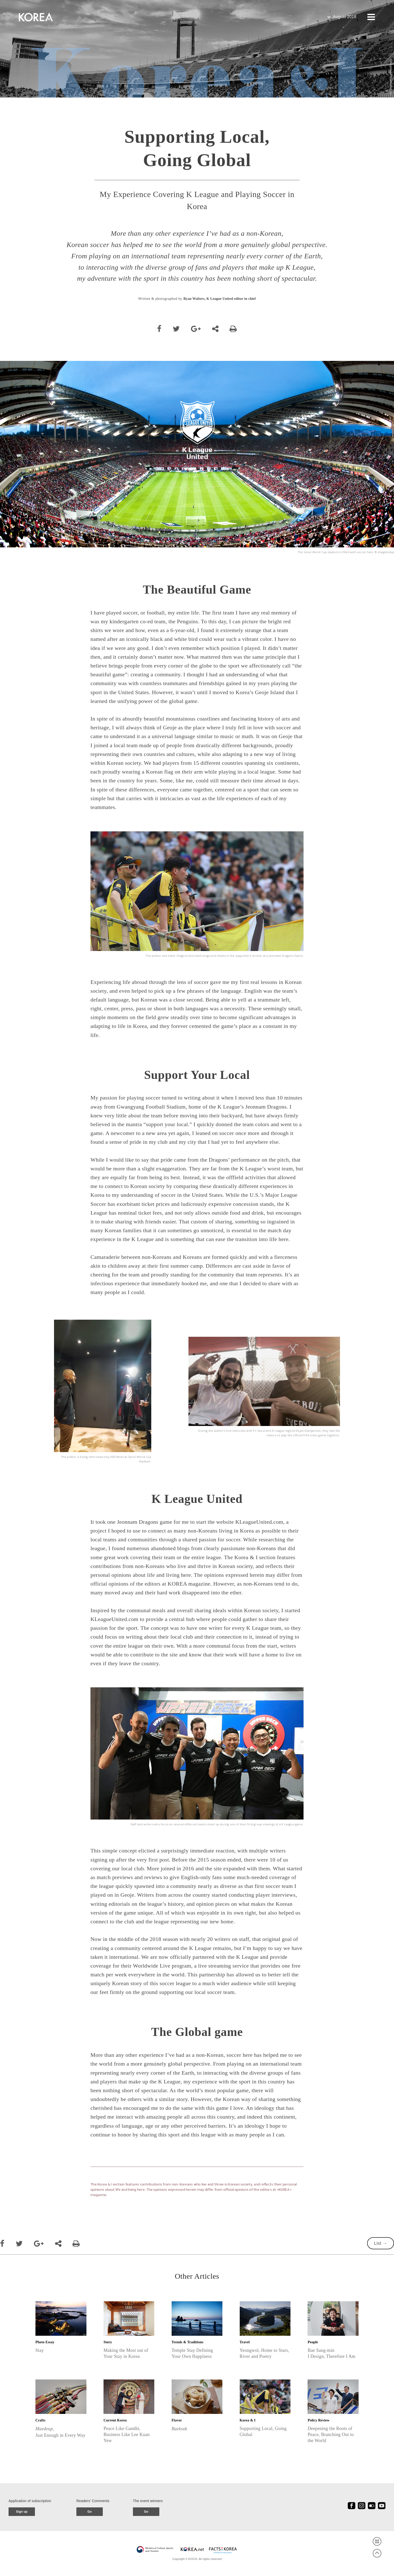 The image size is (394, 2576). I want to click on August 2018, so click(341, 17).